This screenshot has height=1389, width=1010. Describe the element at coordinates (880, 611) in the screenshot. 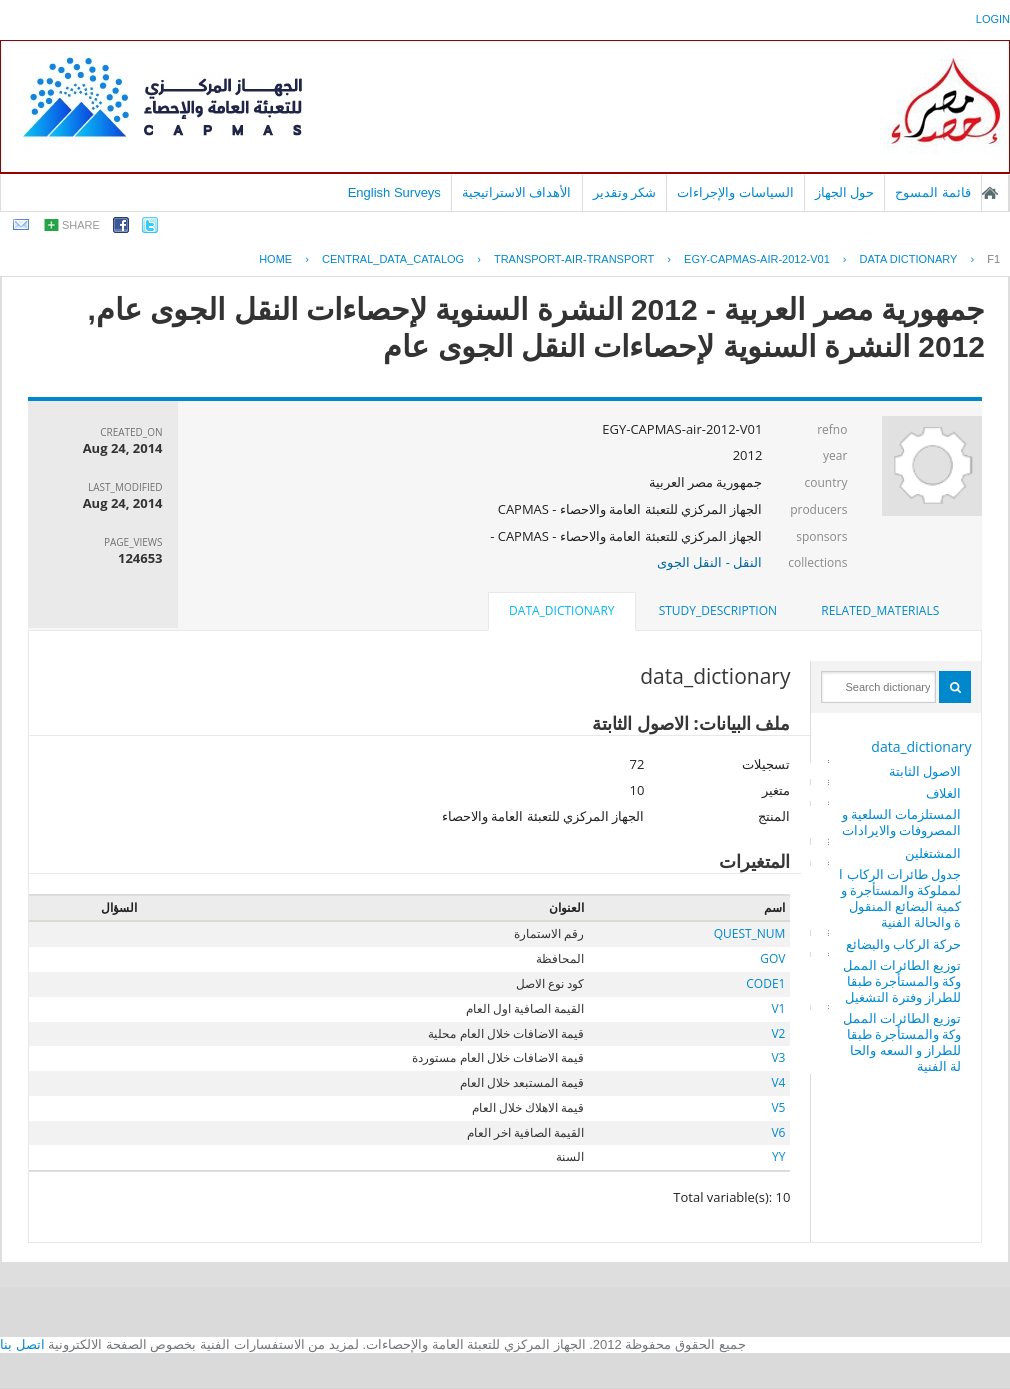

I see `[tab]` at that location.